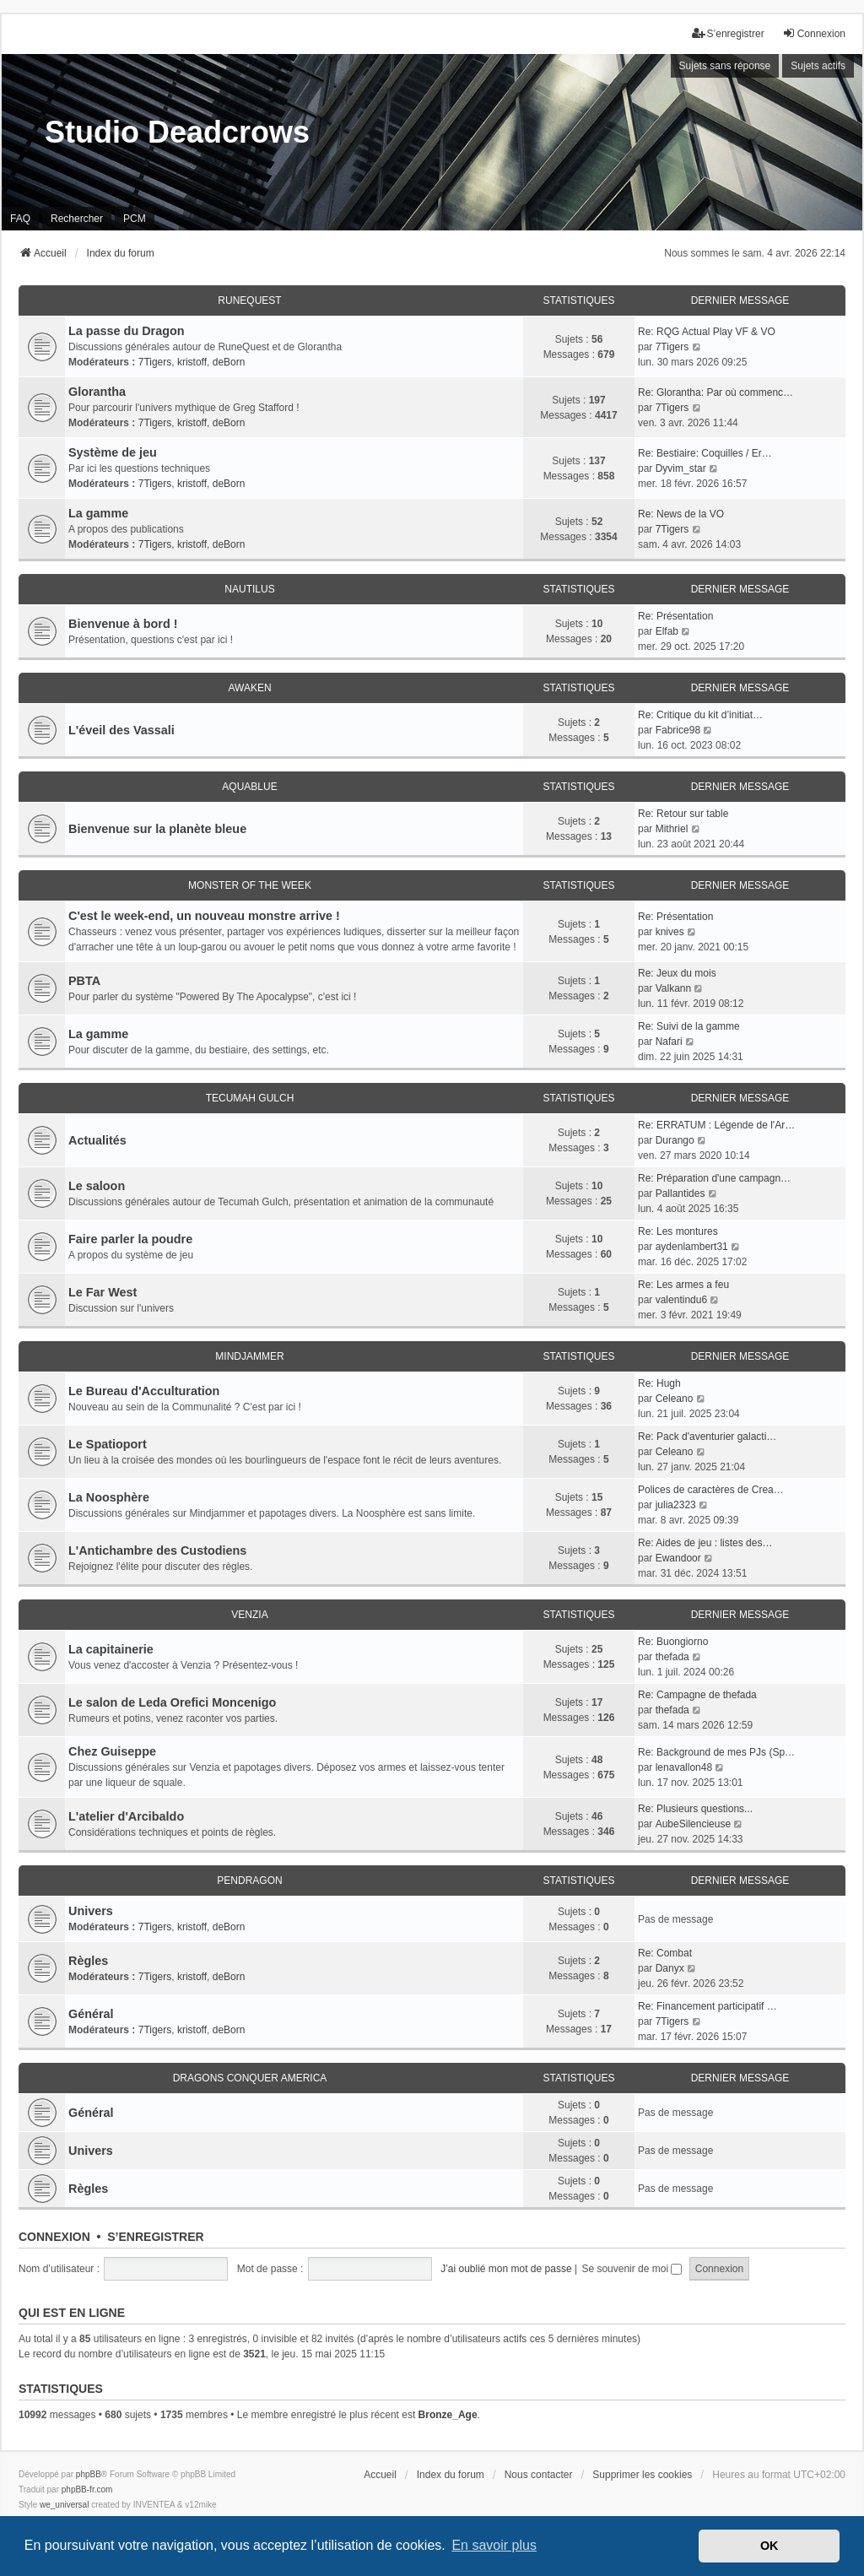  Describe the element at coordinates (505, 2269) in the screenshot. I see `J’ai oublié mon mot de passe` at that location.